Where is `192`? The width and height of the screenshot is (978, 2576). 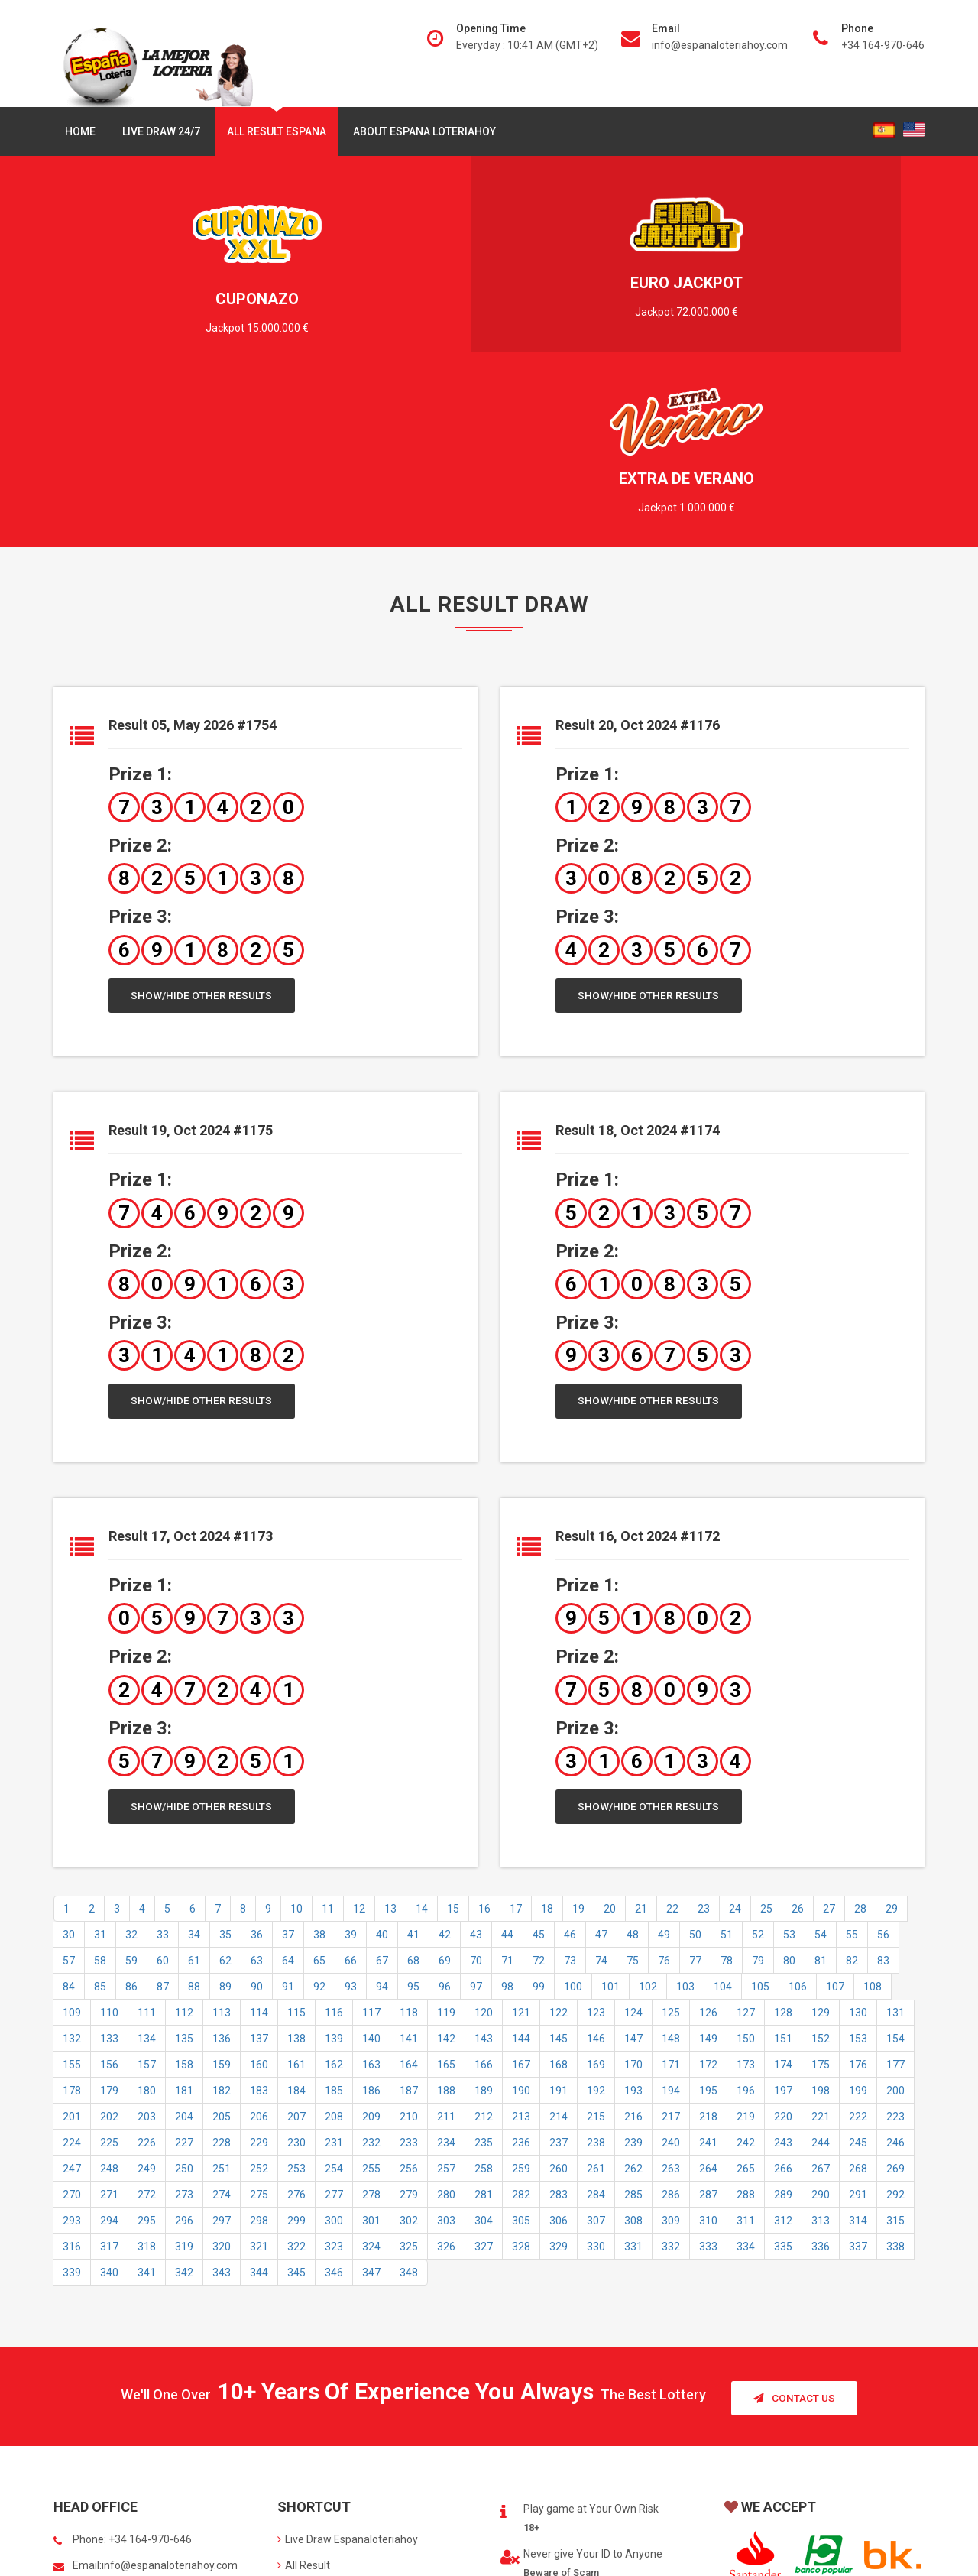 192 is located at coordinates (596, 1917).